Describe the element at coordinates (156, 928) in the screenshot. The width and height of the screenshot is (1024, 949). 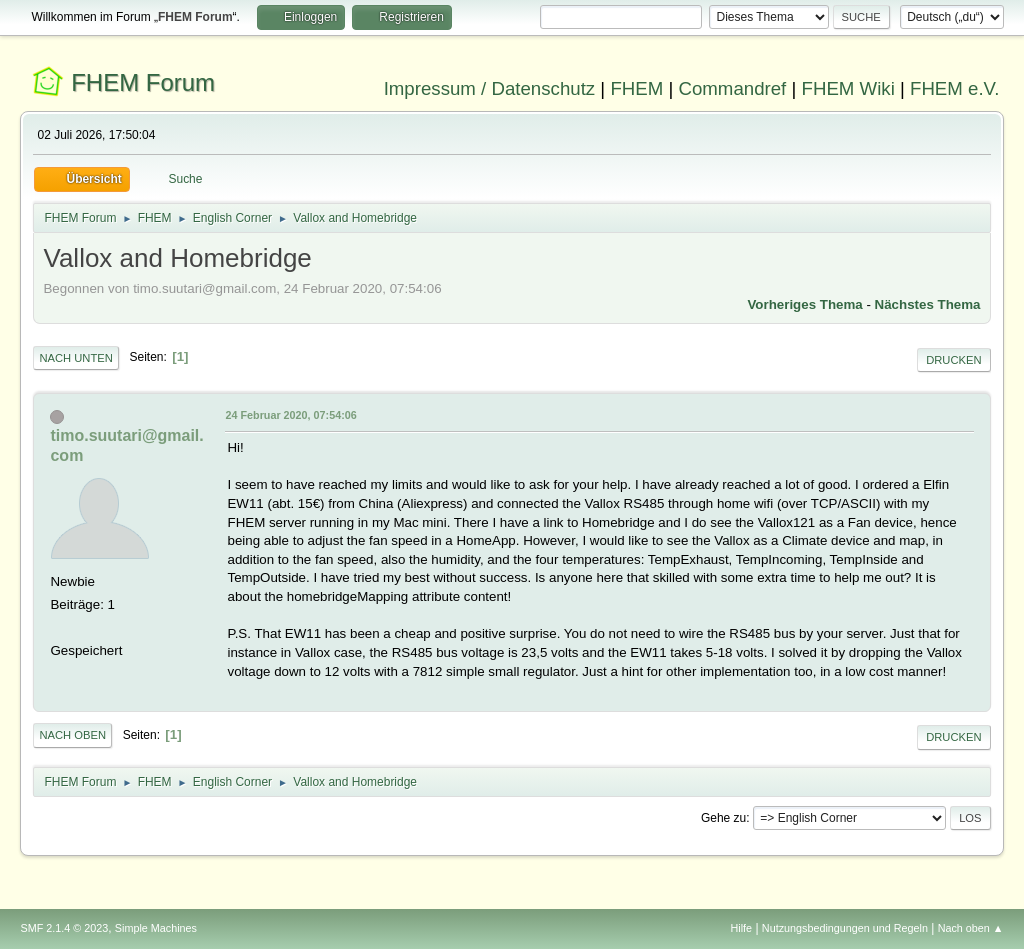
I see `Simple Machines` at that location.